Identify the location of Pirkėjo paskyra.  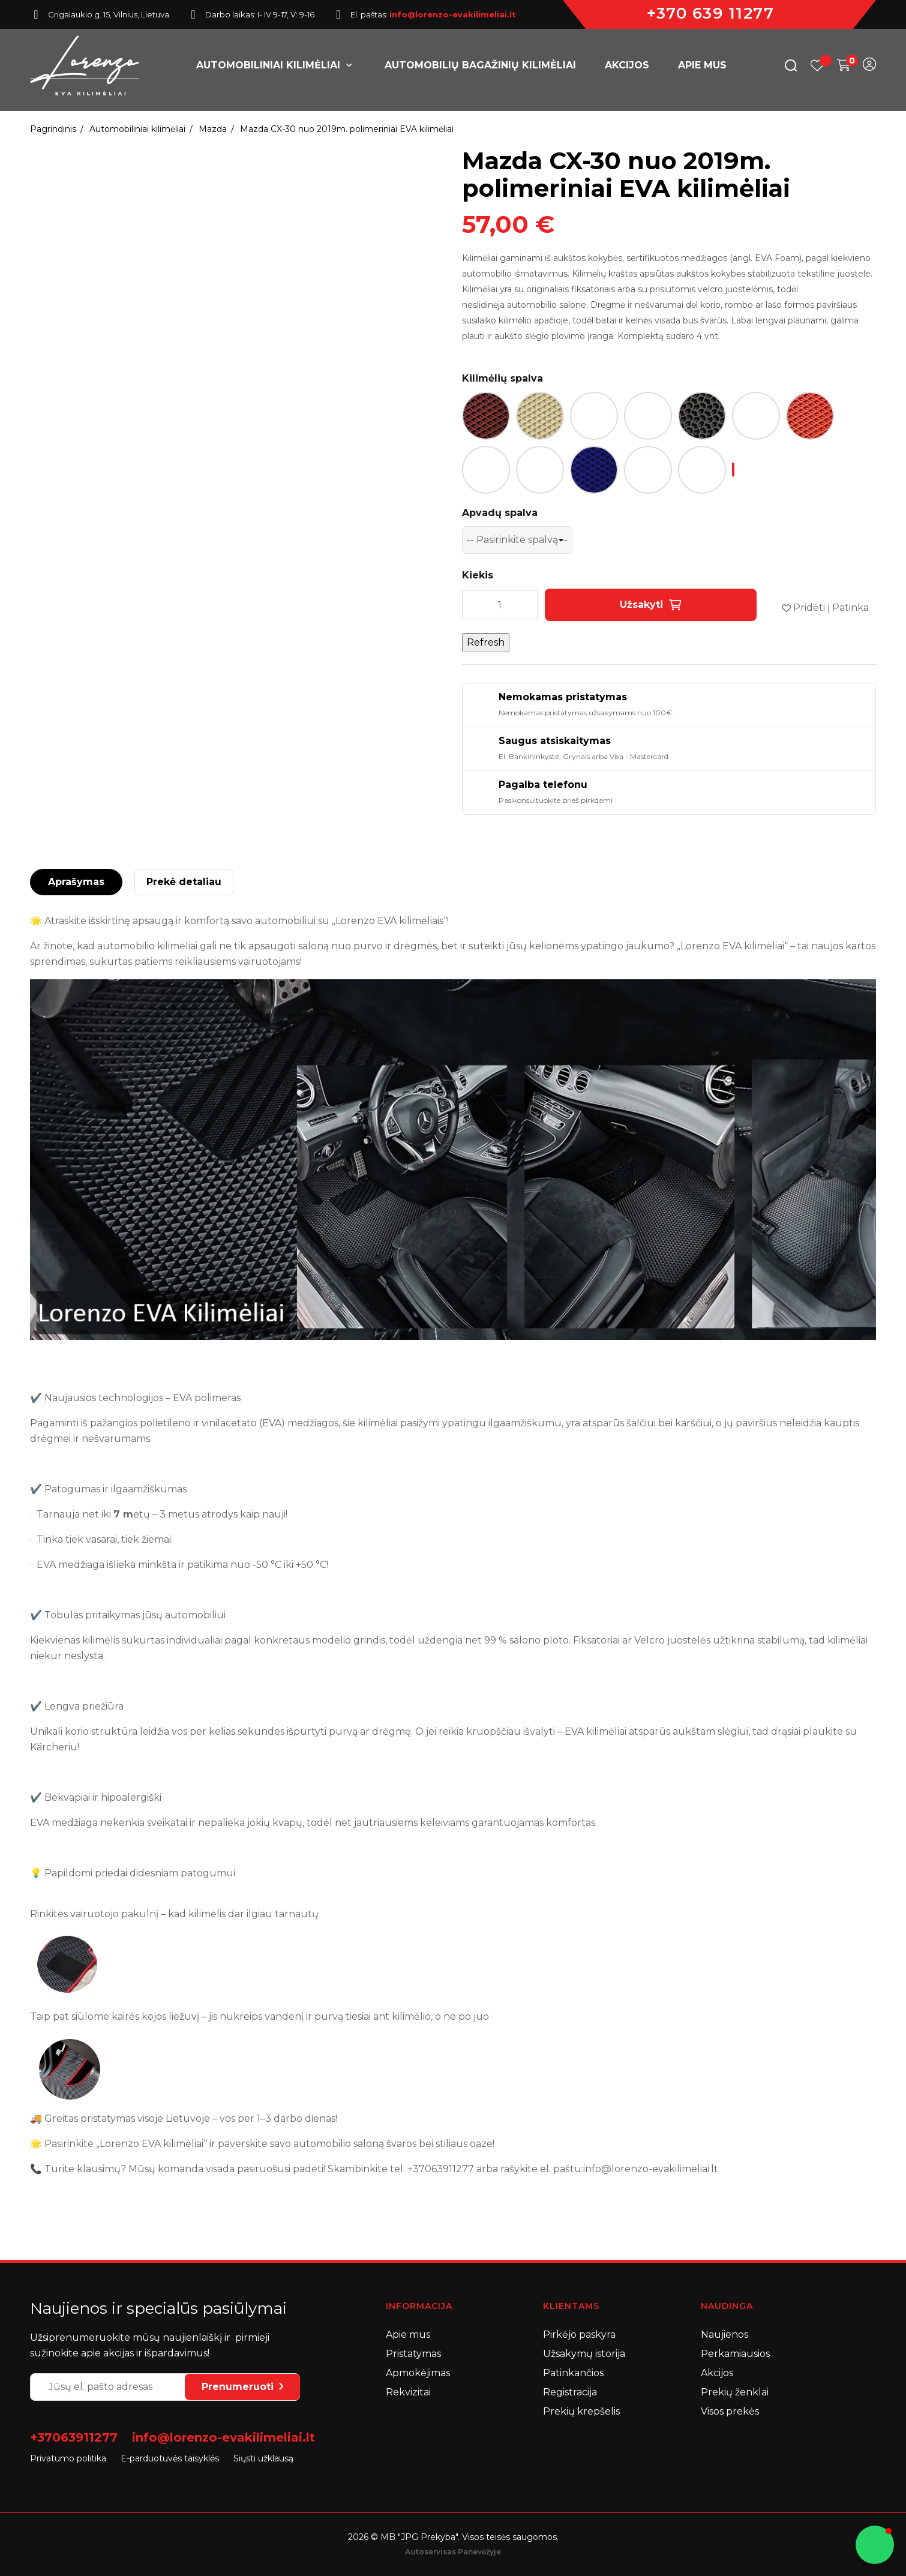
(579, 2334).